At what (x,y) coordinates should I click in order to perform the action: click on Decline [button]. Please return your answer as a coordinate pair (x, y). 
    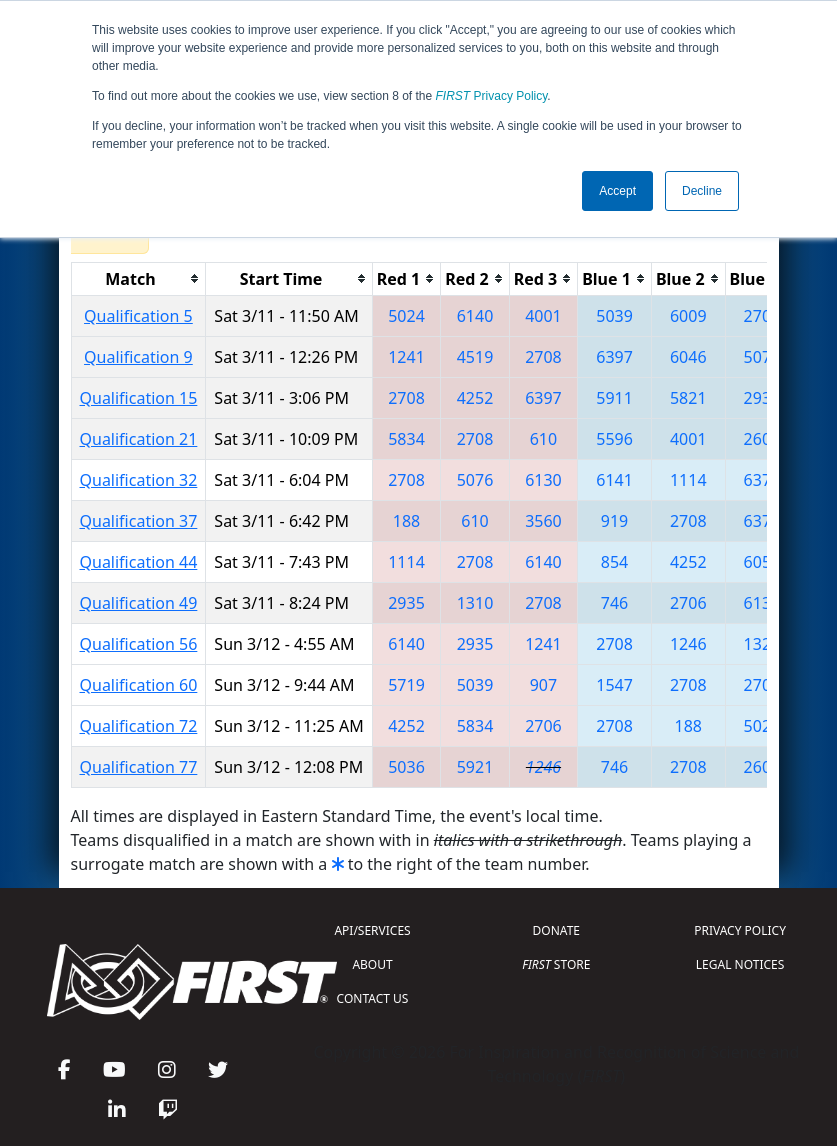
    Looking at the image, I should click on (702, 191).